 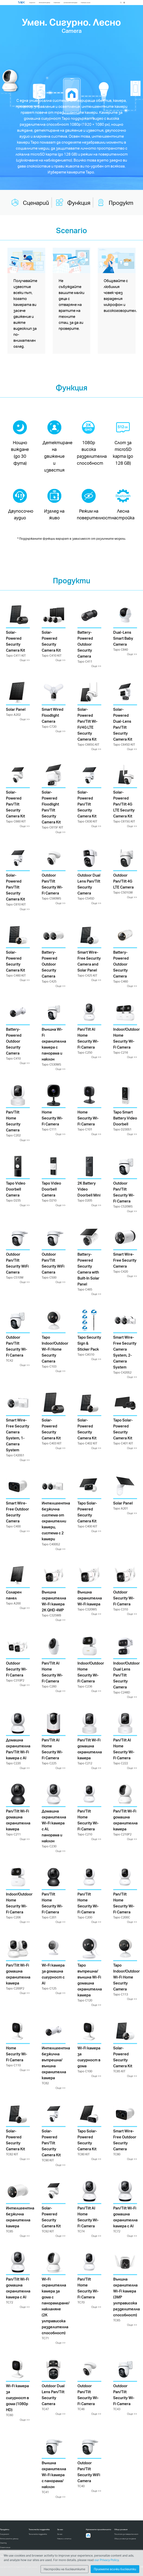 What do you see at coordinates (53, 799) in the screenshot?
I see `[Tapo C615F KIT]` at bounding box center [53, 799].